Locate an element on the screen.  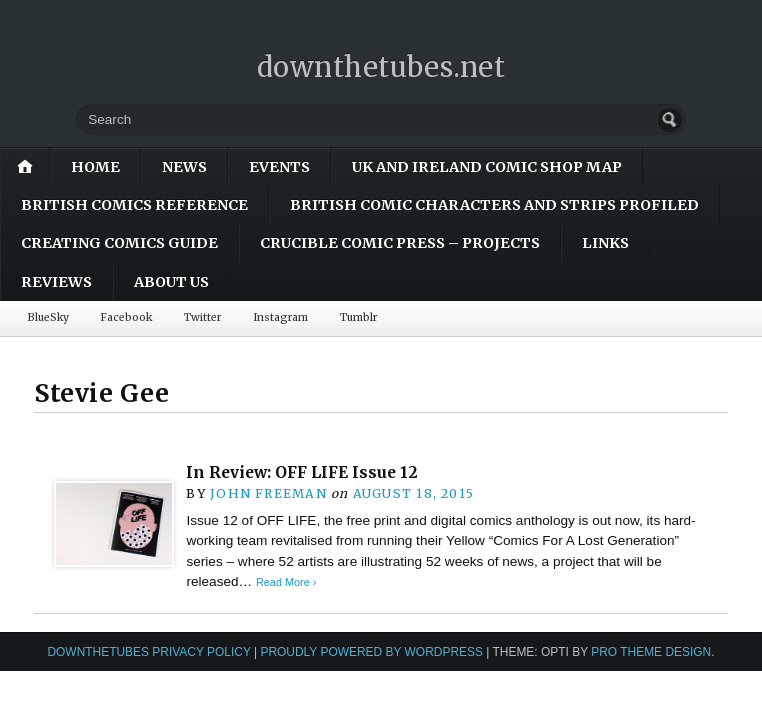
British Comics Reference is located at coordinates (134, 205).